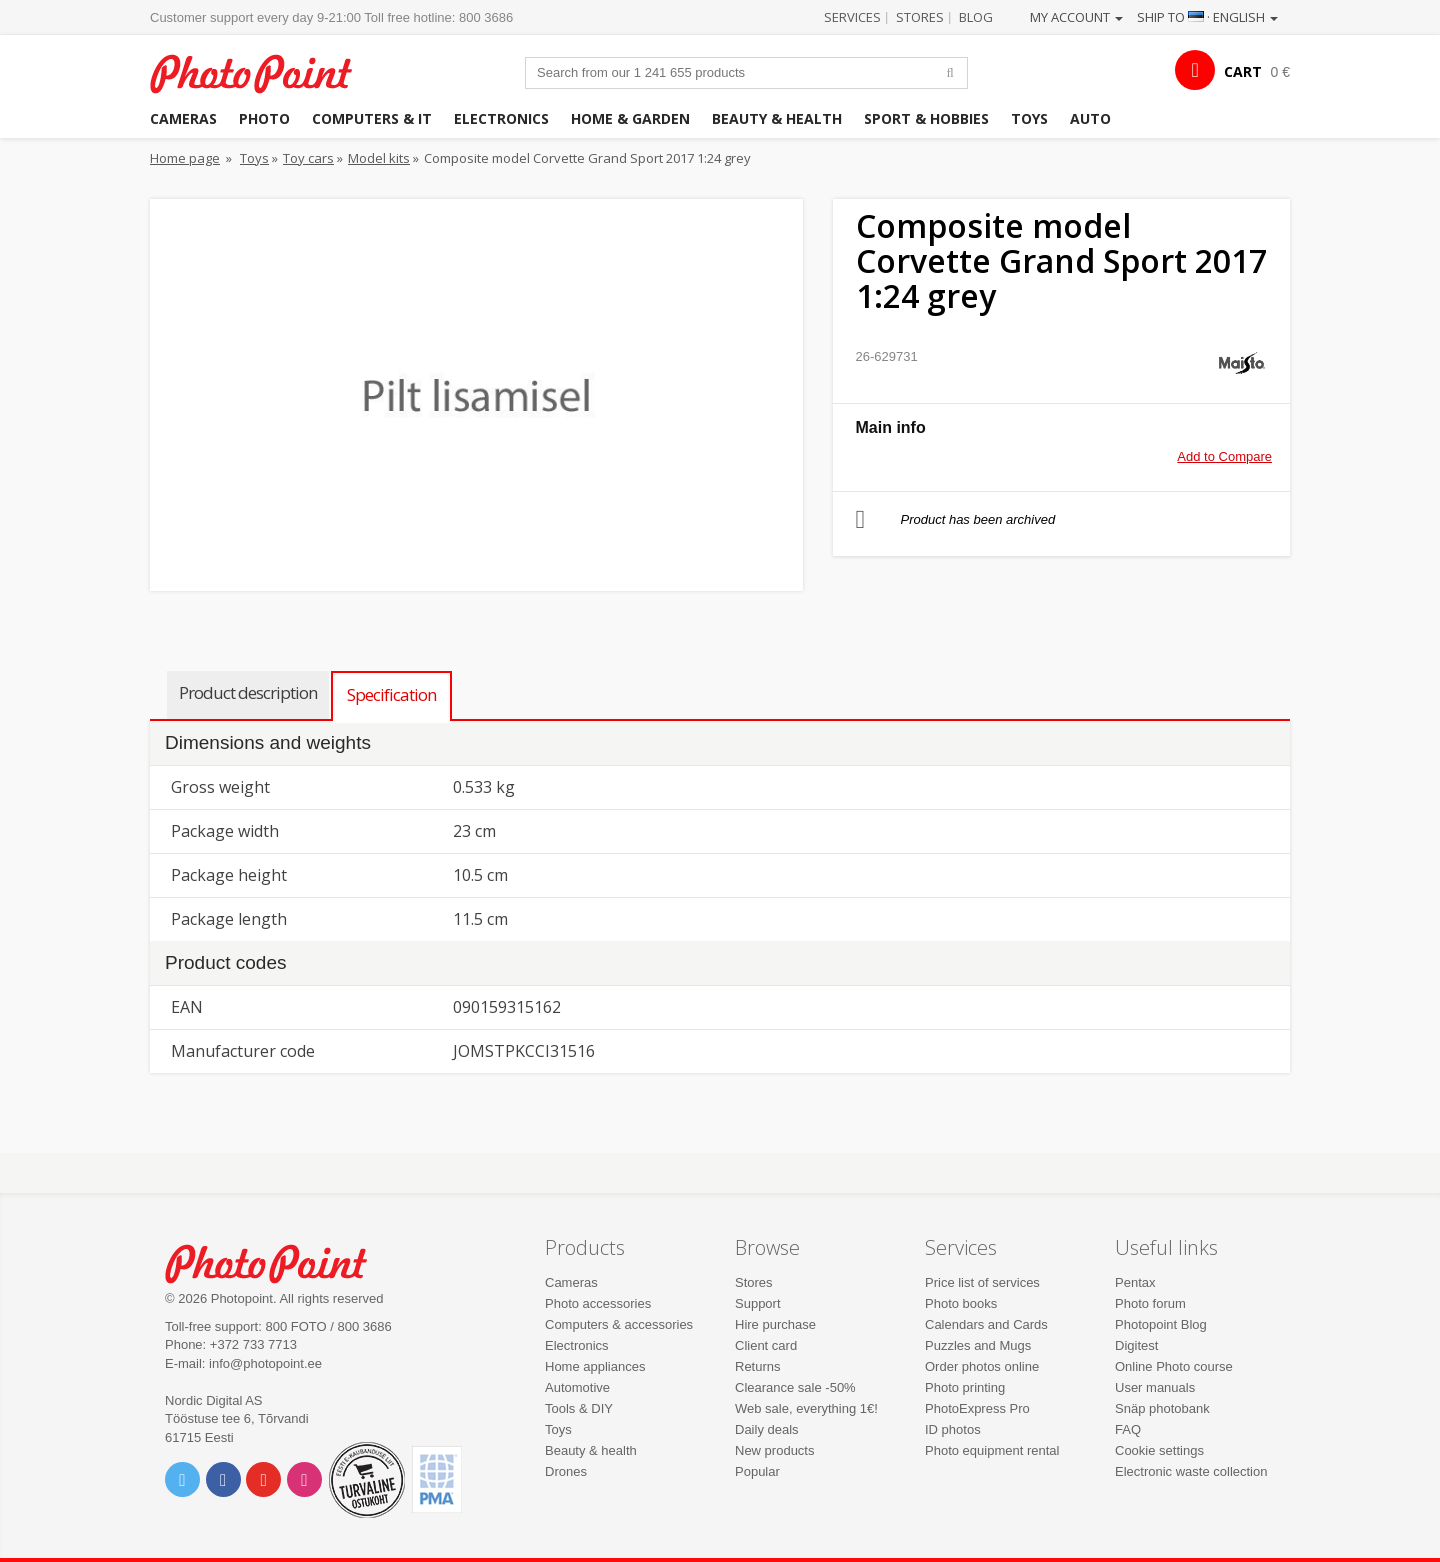 Image resolution: width=1440 pixels, height=1562 pixels. Describe the element at coordinates (961, 1303) in the screenshot. I see `Photo books` at that location.